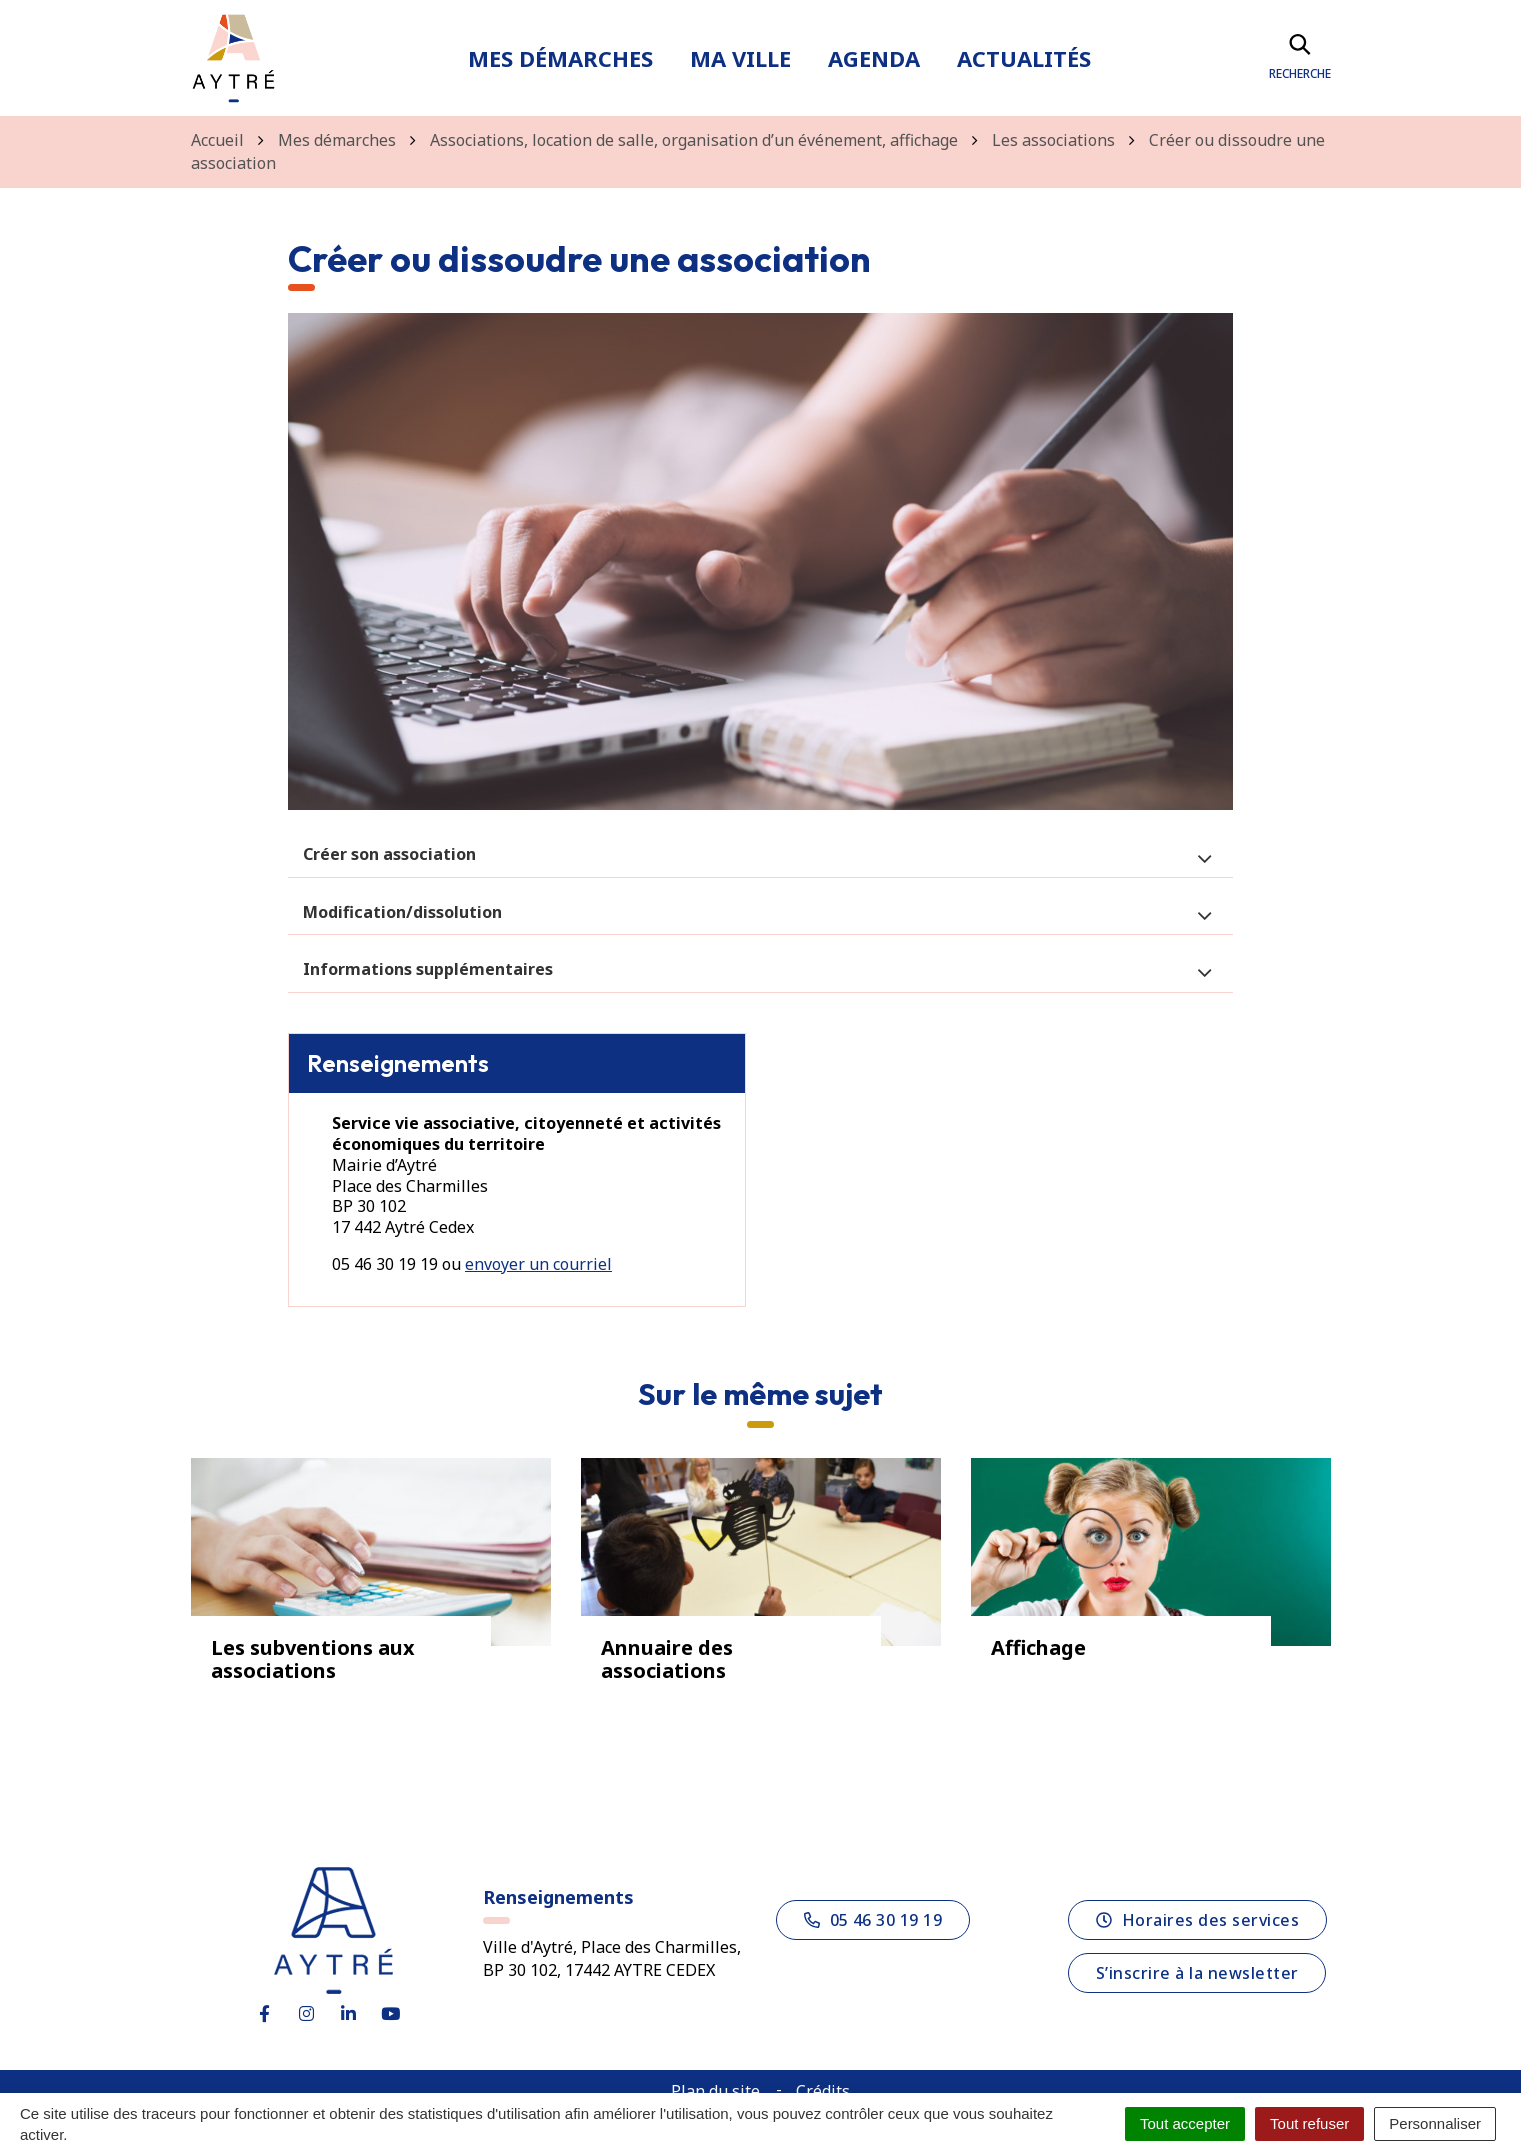 Image resolution: width=1521 pixels, height=2155 pixels. I want to click on envoyer un courriel, so click(538, 1264).